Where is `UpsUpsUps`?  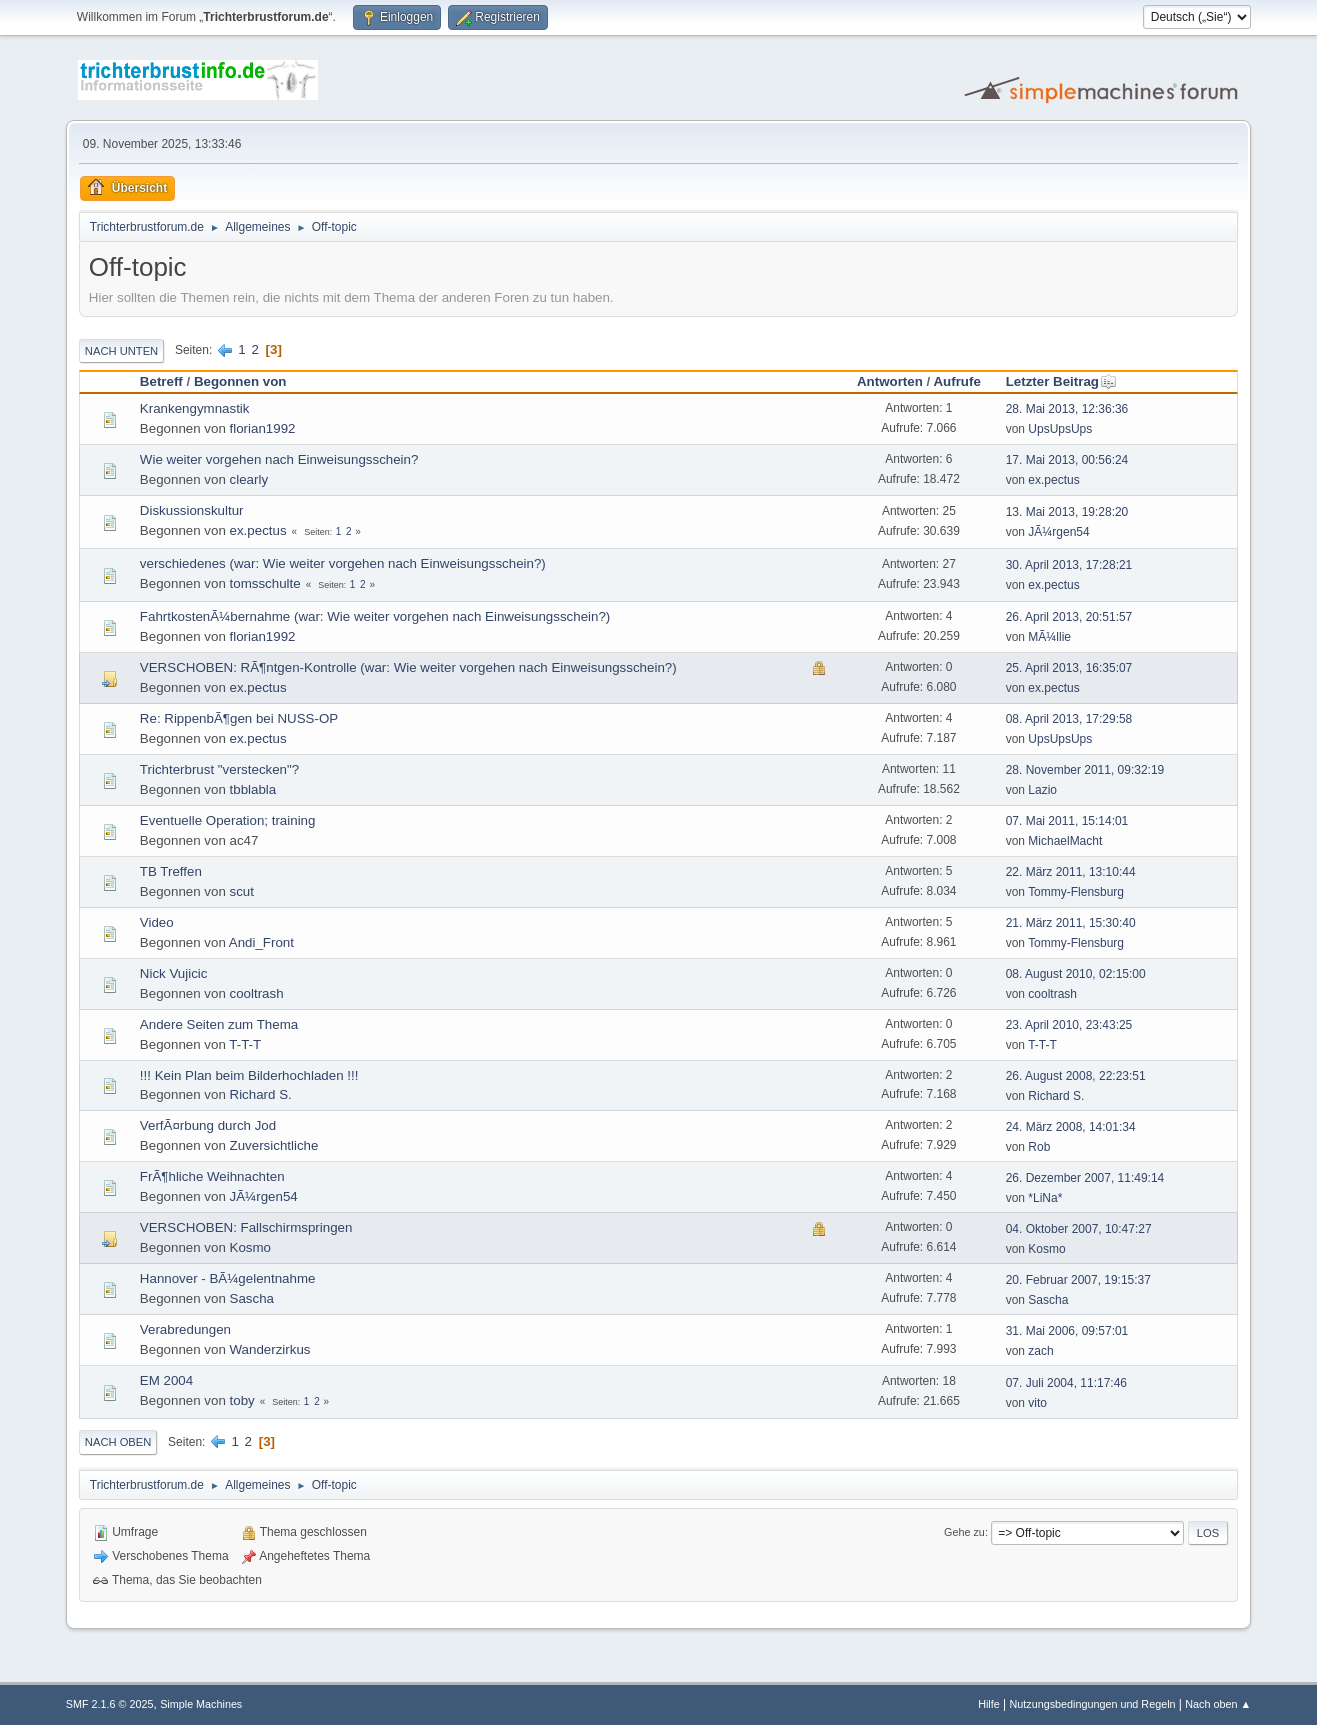 UpsUpsUps is located at coordinates (1060, 429).